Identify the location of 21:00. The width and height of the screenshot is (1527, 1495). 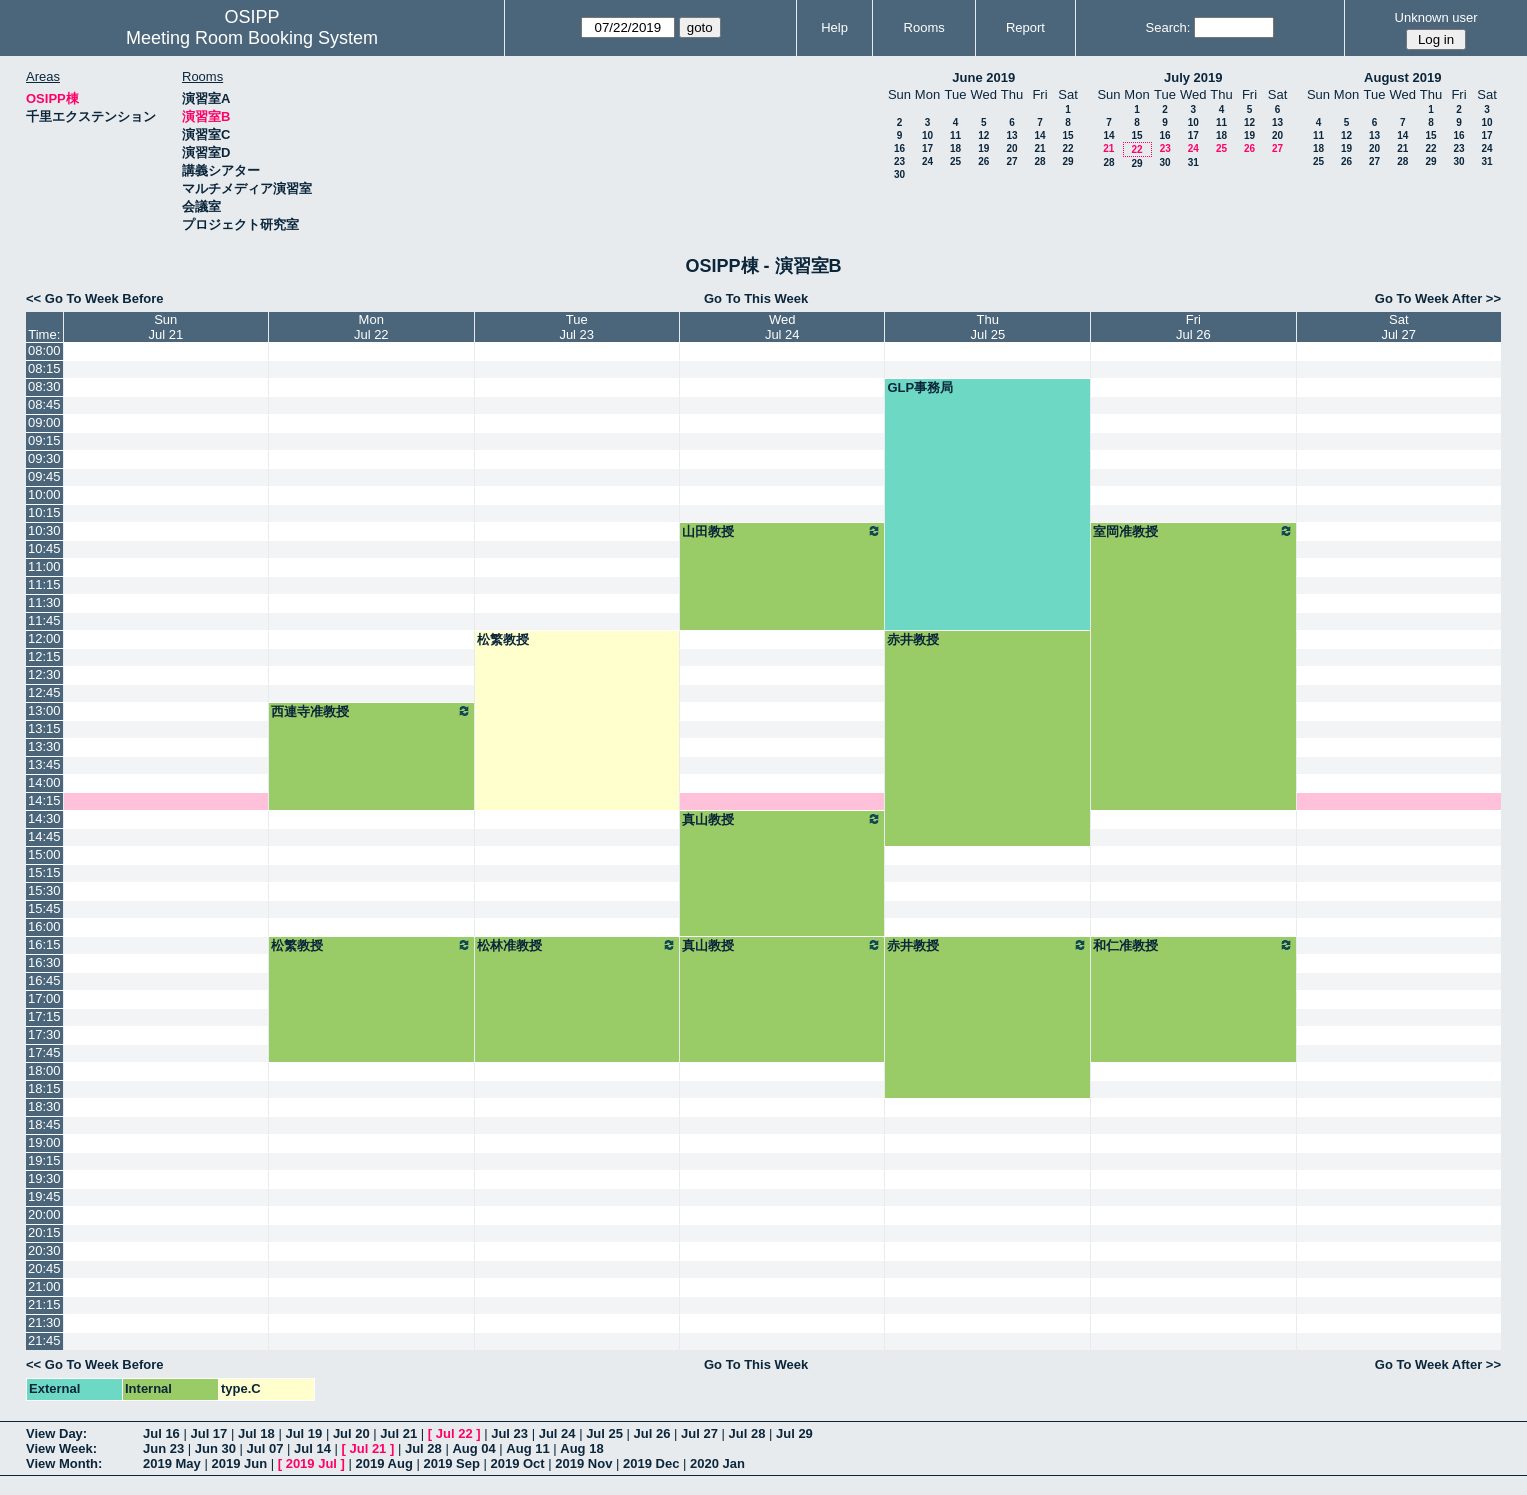
(44, 1286).